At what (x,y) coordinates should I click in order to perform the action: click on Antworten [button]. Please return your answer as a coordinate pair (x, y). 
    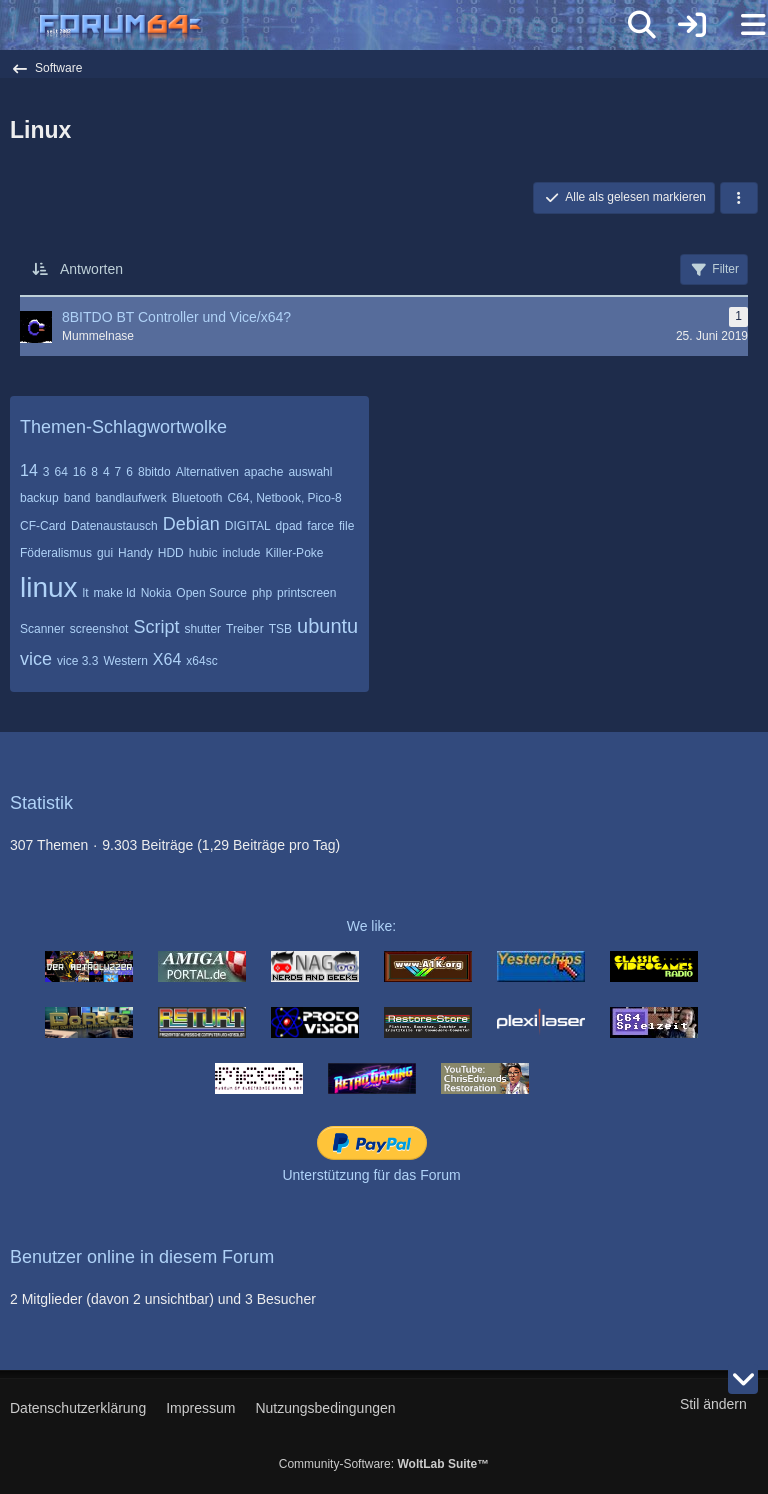
    Looking at the image, I should click on (91, 269).